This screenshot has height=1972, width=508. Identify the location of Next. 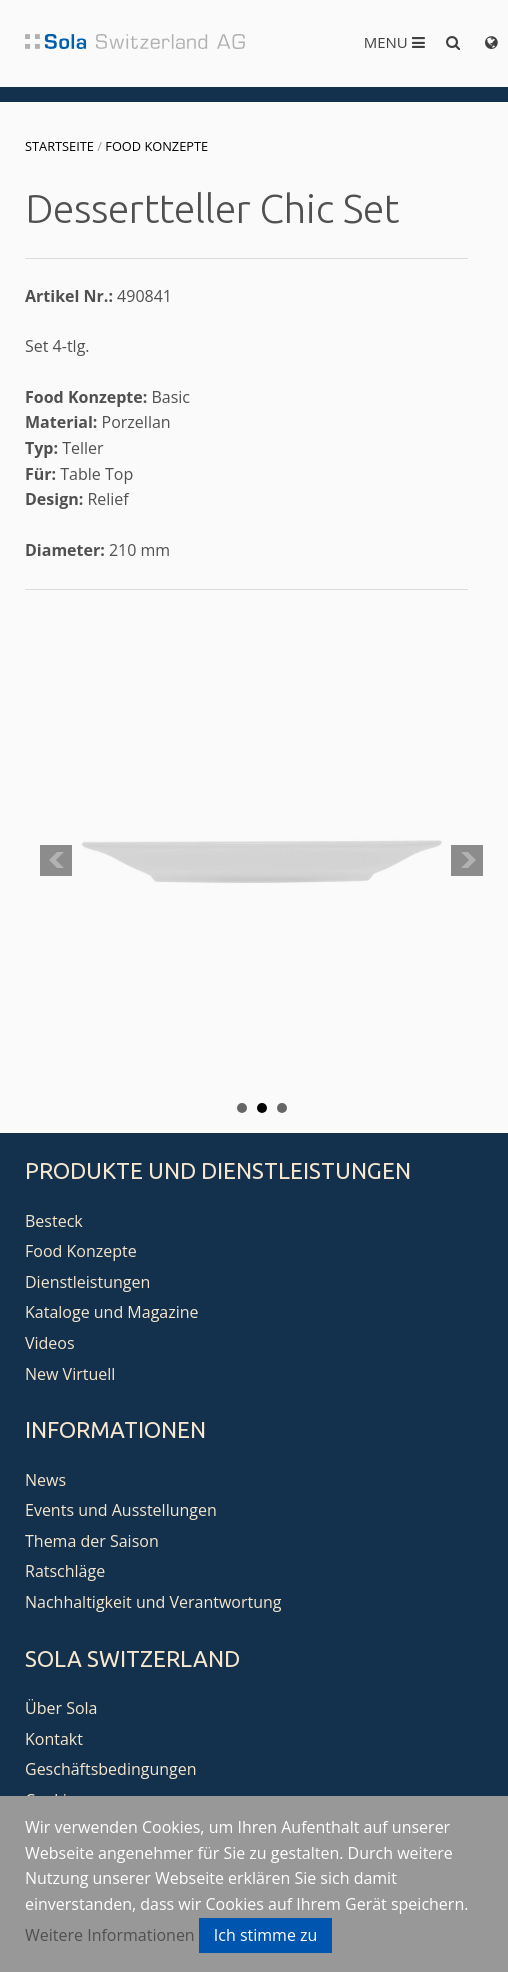
(467, 861).